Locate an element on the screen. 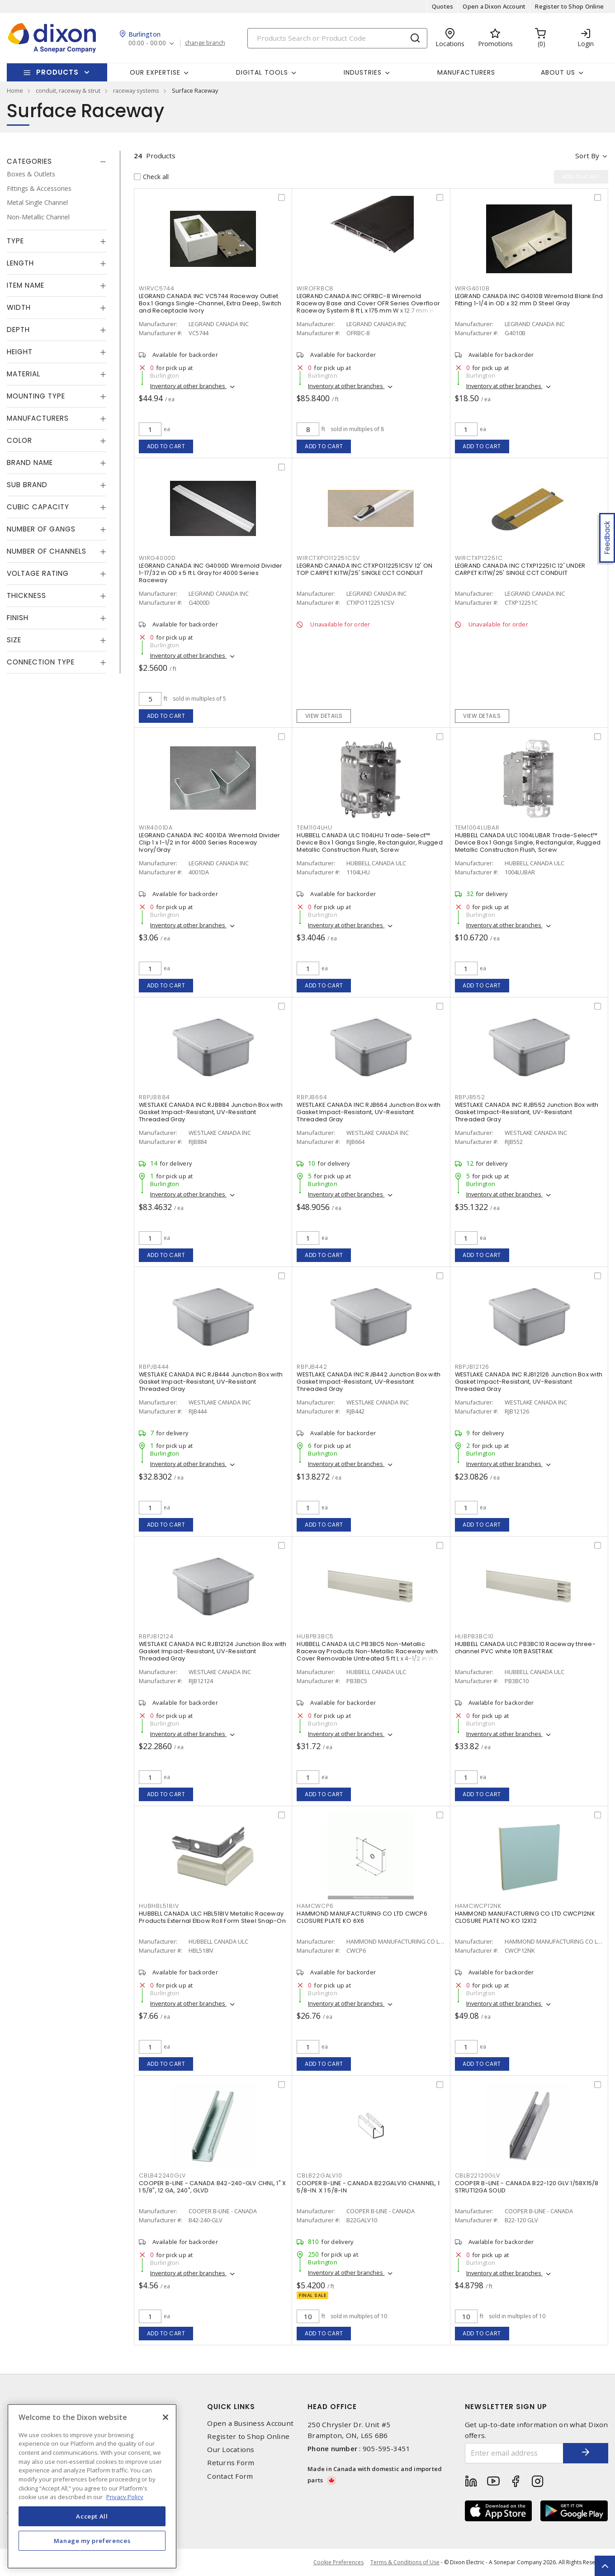  Cookie Preferences is located at coordinates (338, 2562).